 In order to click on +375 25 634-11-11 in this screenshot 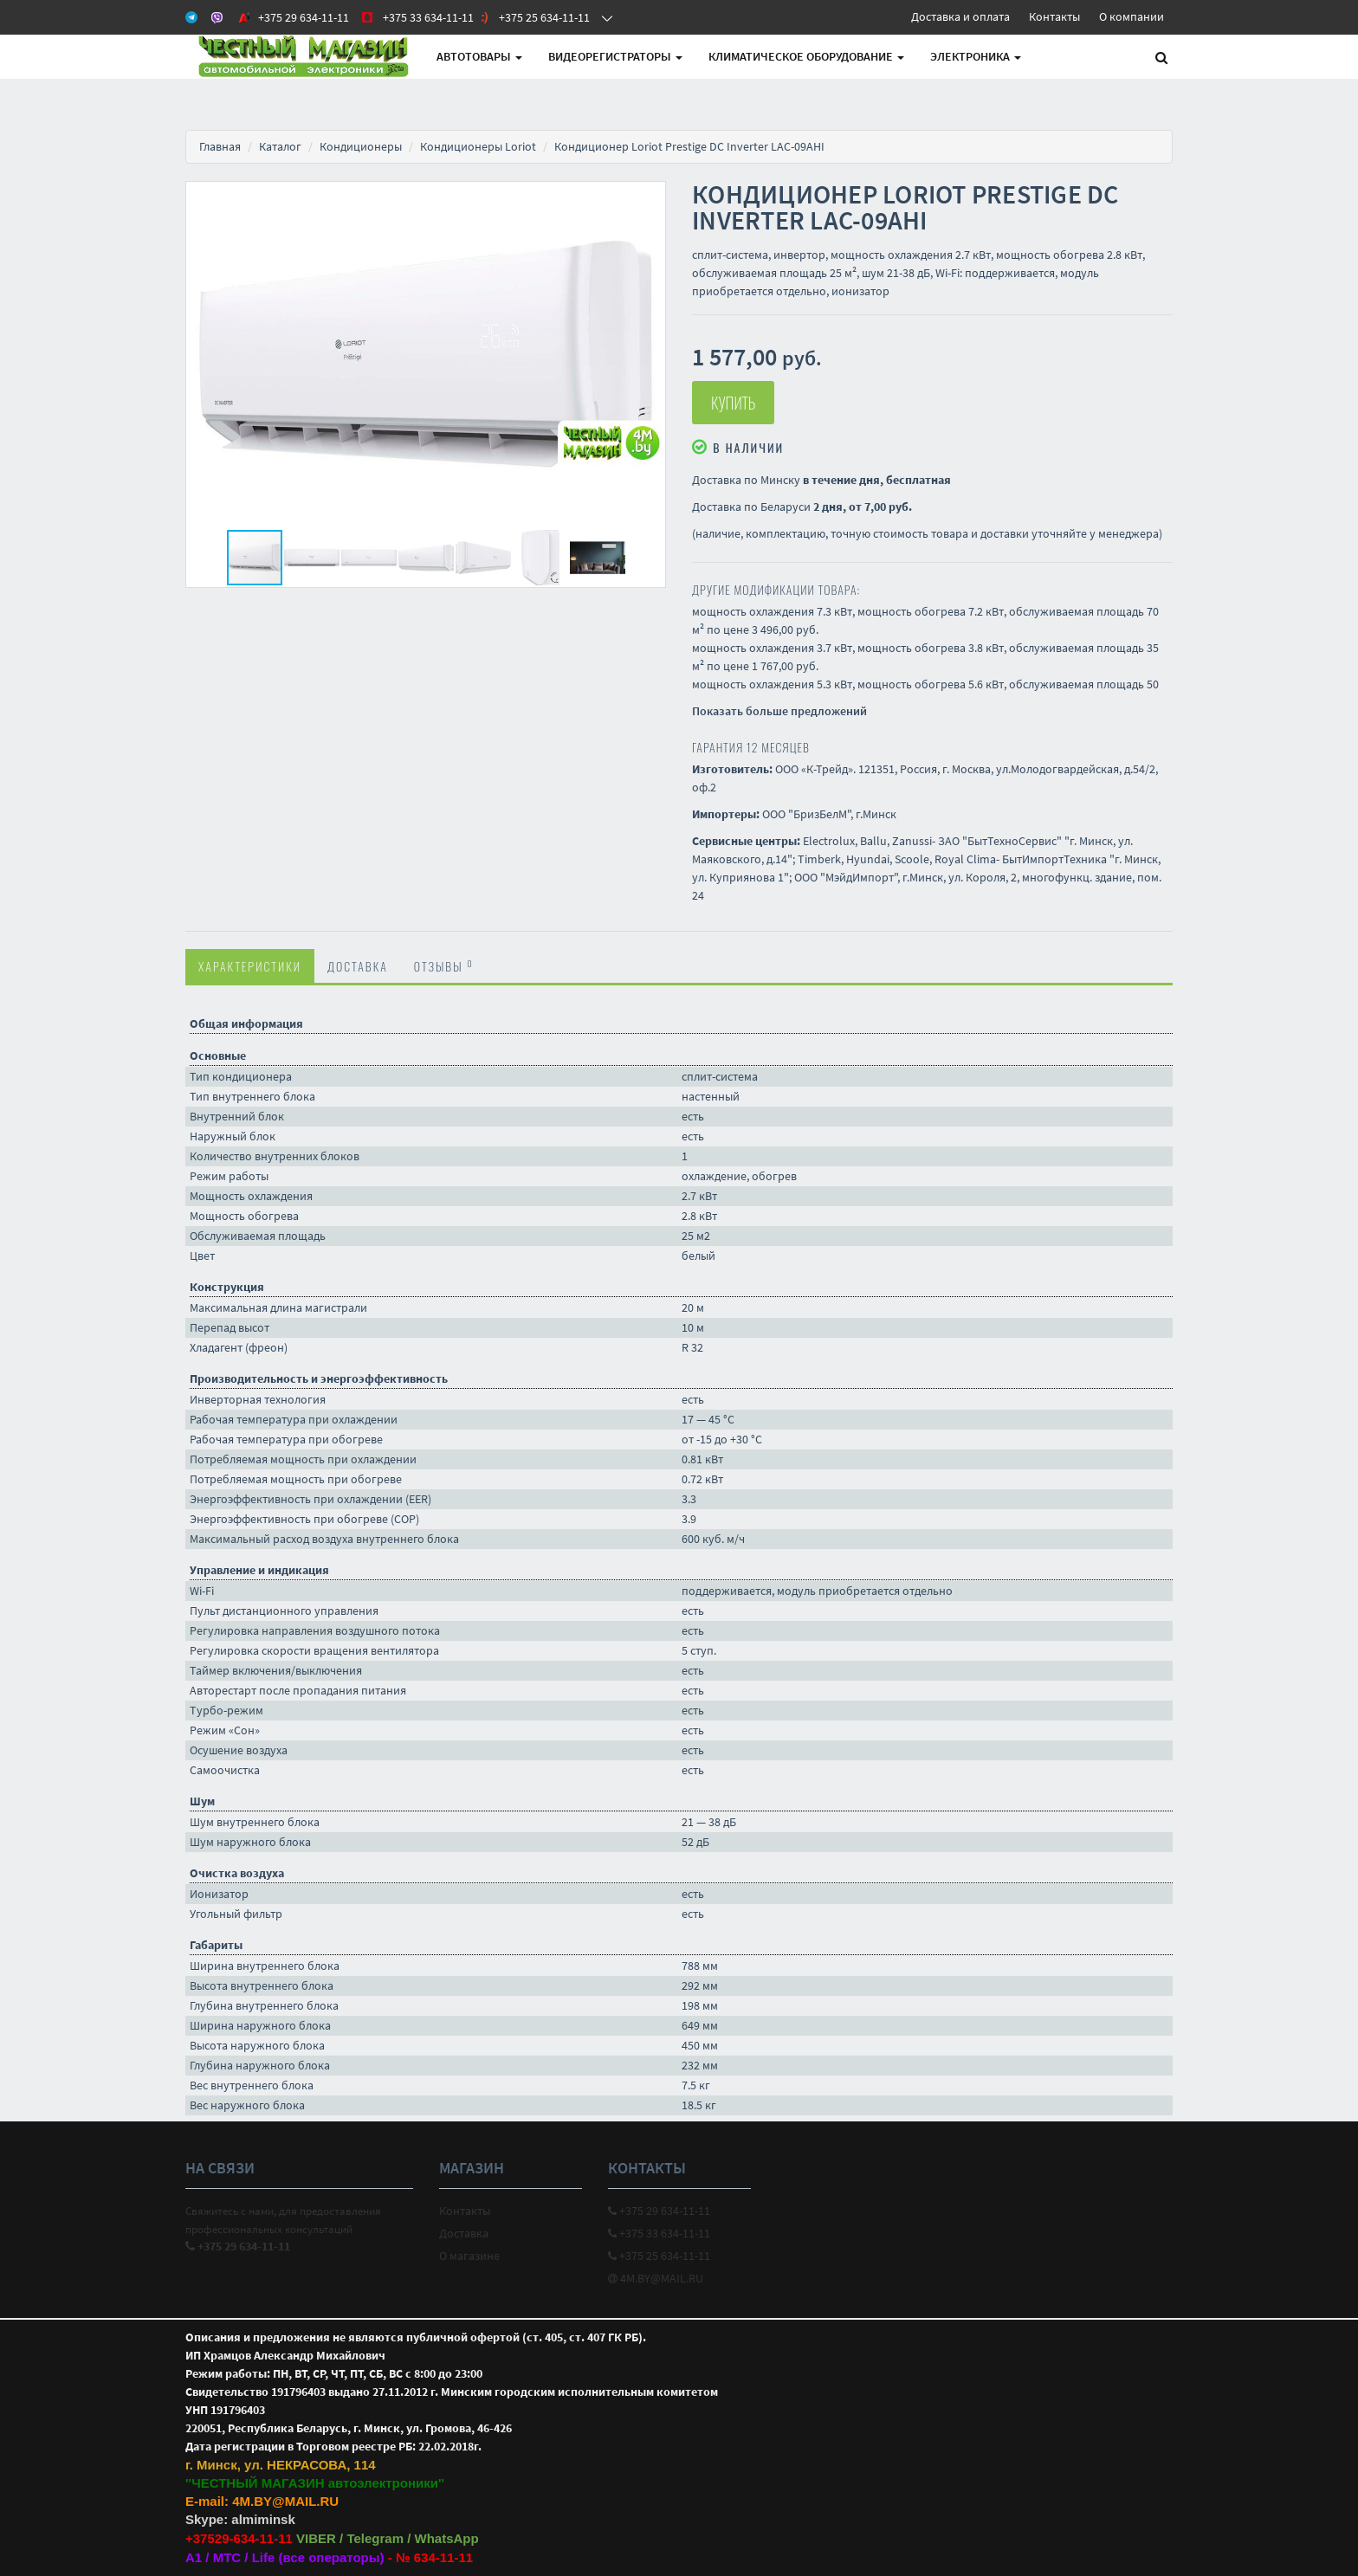, I will do `click(659, 2255)`.